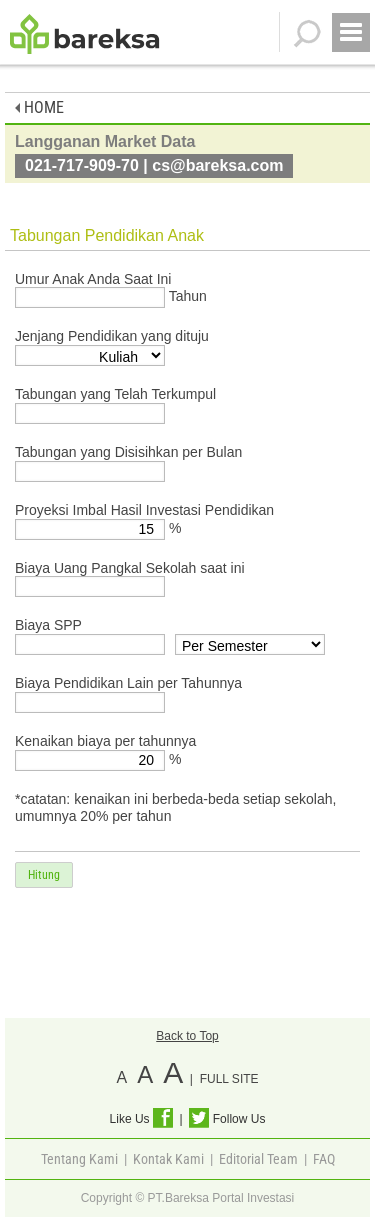 Image resolution: width=375 pixels, height=1227 pixels. I want to click on HOME, so click(39, 107).